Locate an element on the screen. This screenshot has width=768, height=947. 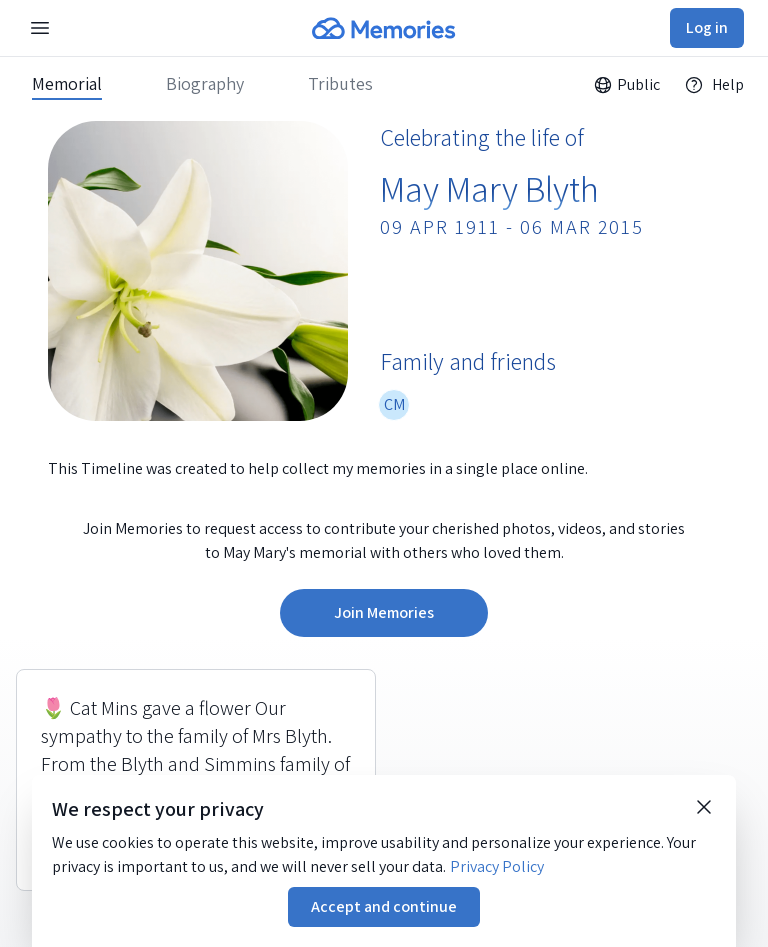
Memorial is located at coordinates (67, 84).